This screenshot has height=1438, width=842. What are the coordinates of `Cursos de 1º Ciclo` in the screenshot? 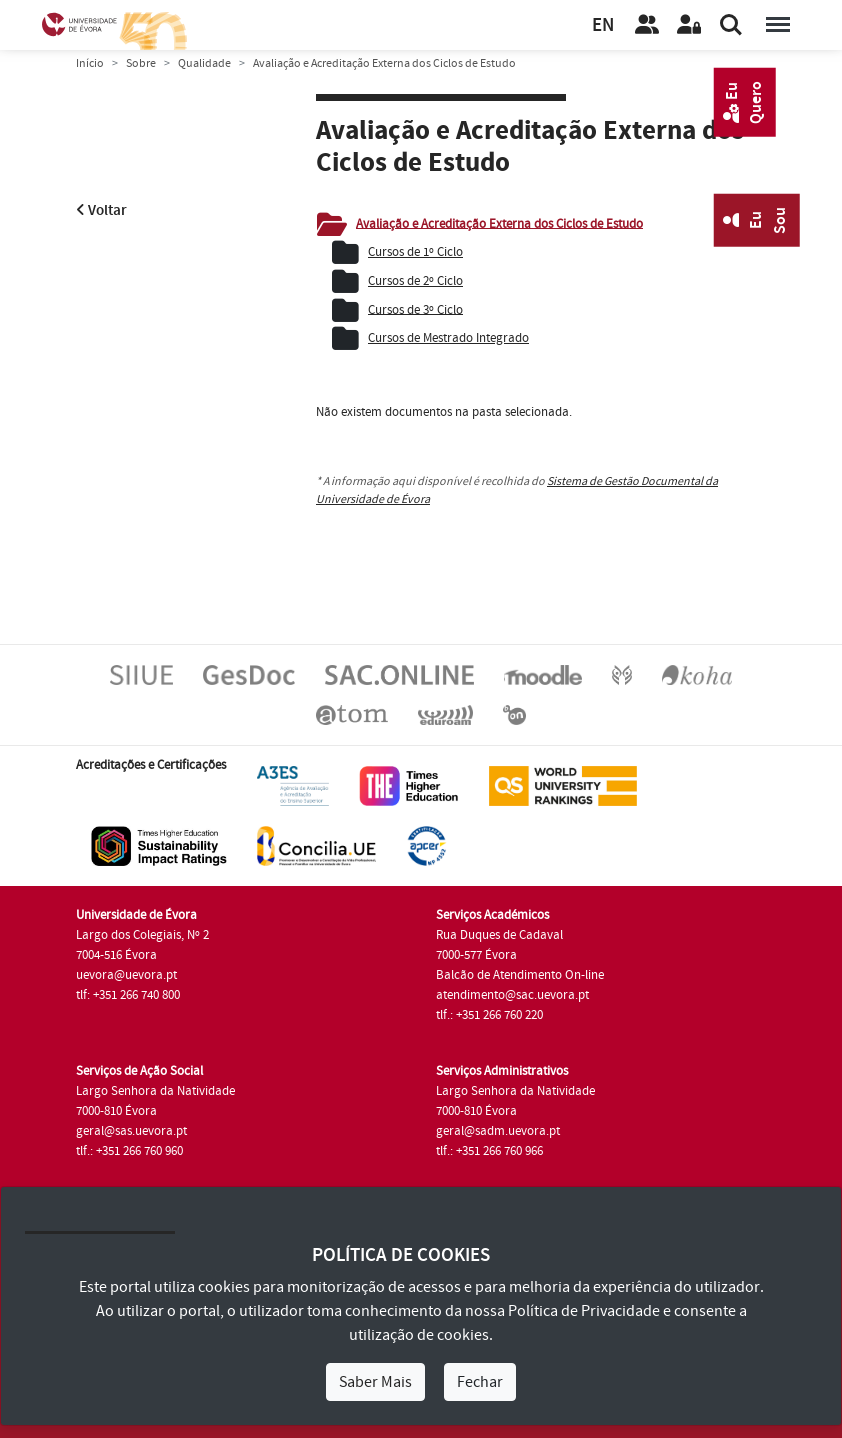 It's located at (415, 252).